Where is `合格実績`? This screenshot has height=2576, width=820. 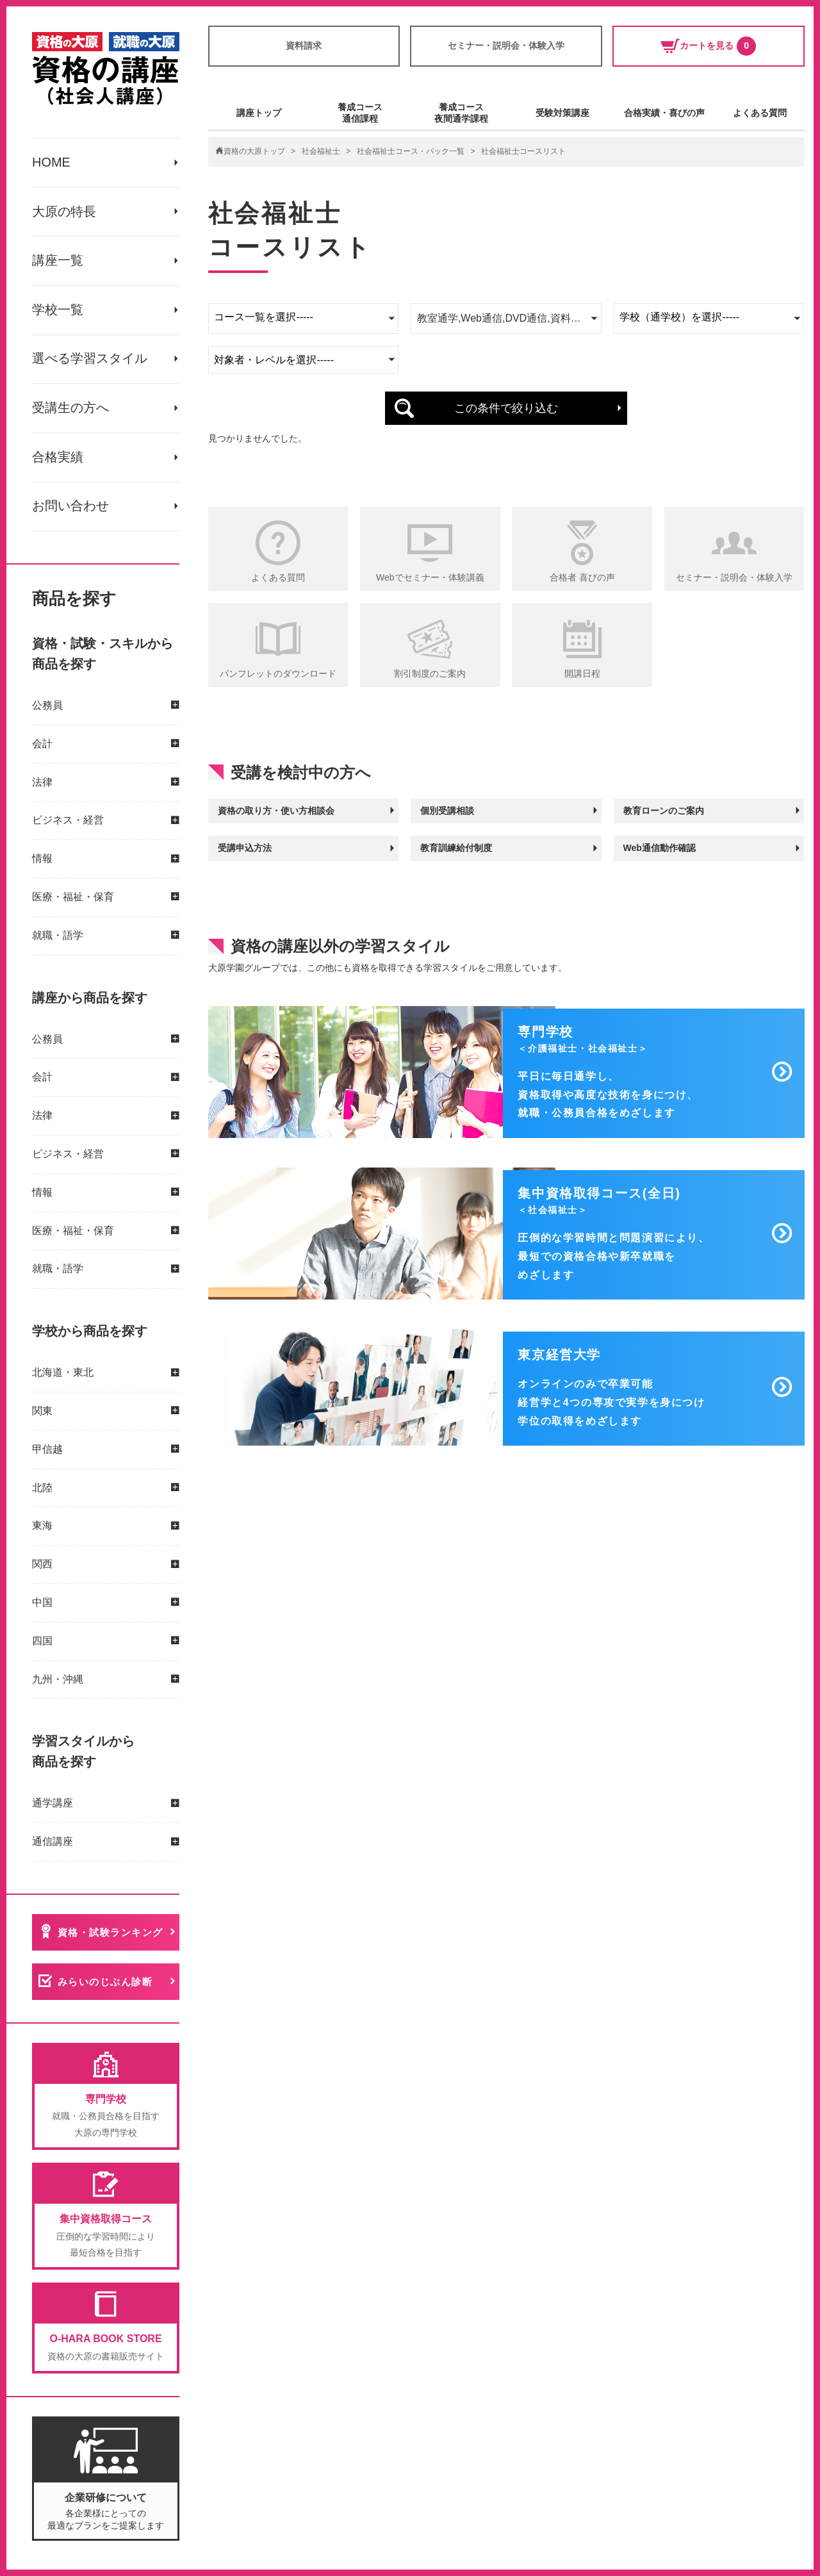
合格実績 is located at coordinates (57, 459).